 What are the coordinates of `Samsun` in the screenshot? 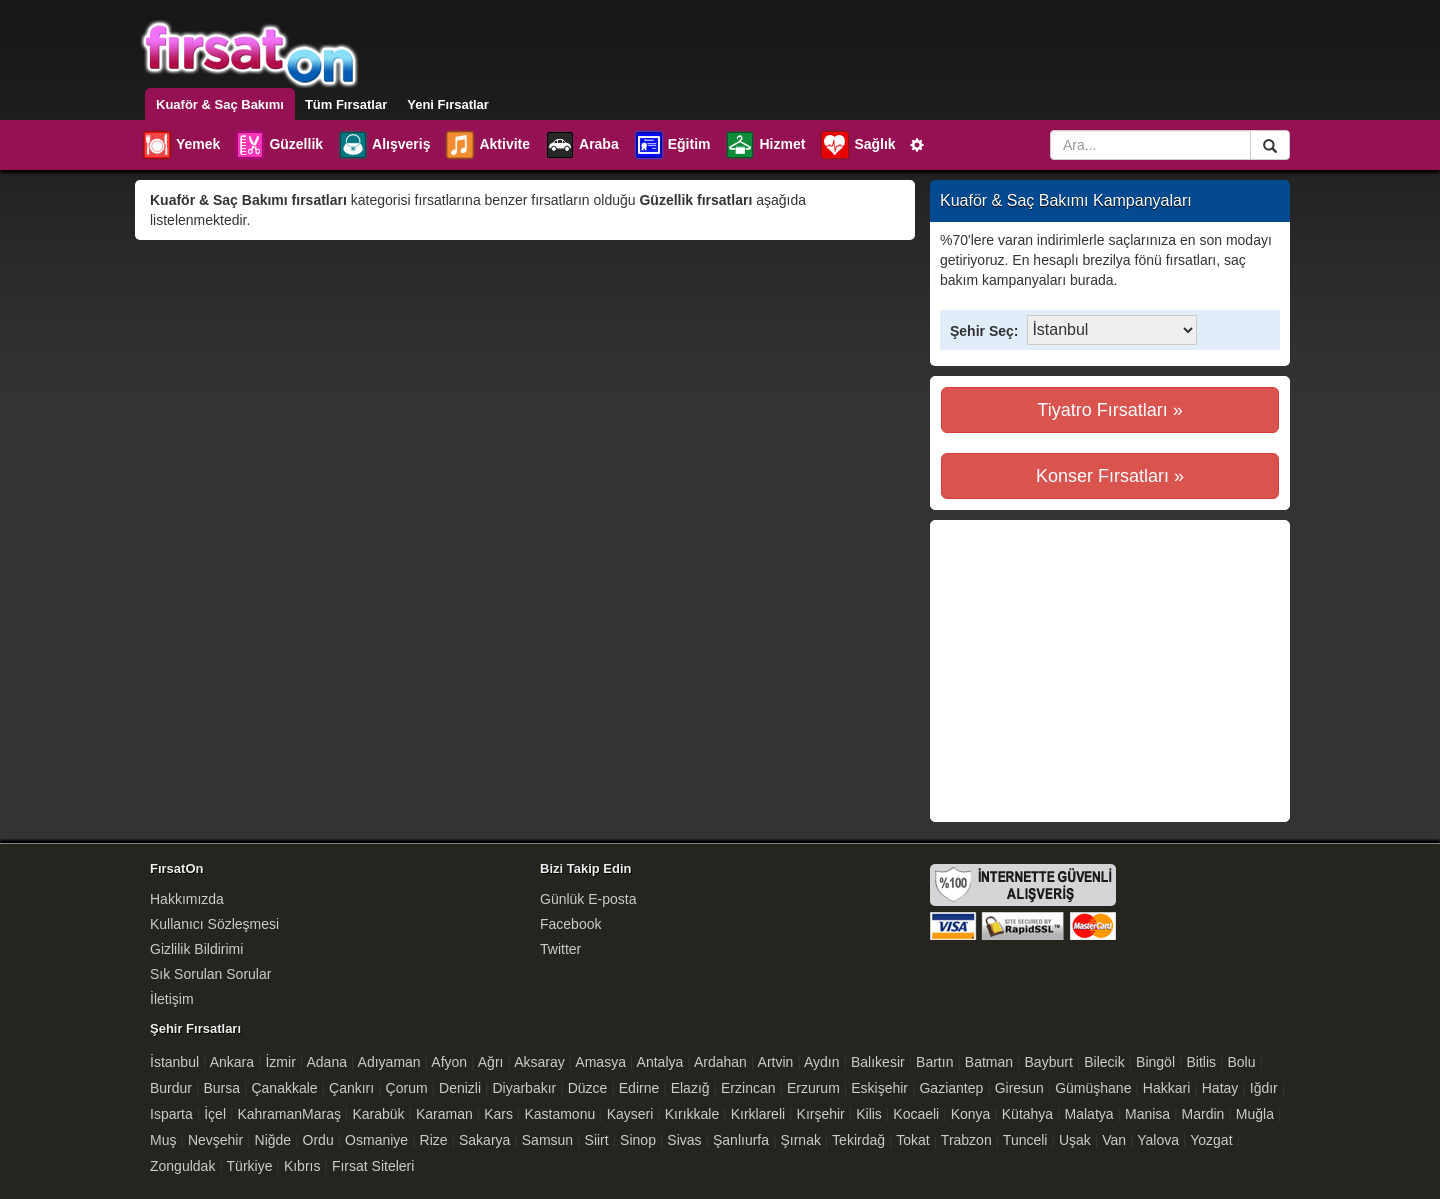 It's located at (547, 1140).